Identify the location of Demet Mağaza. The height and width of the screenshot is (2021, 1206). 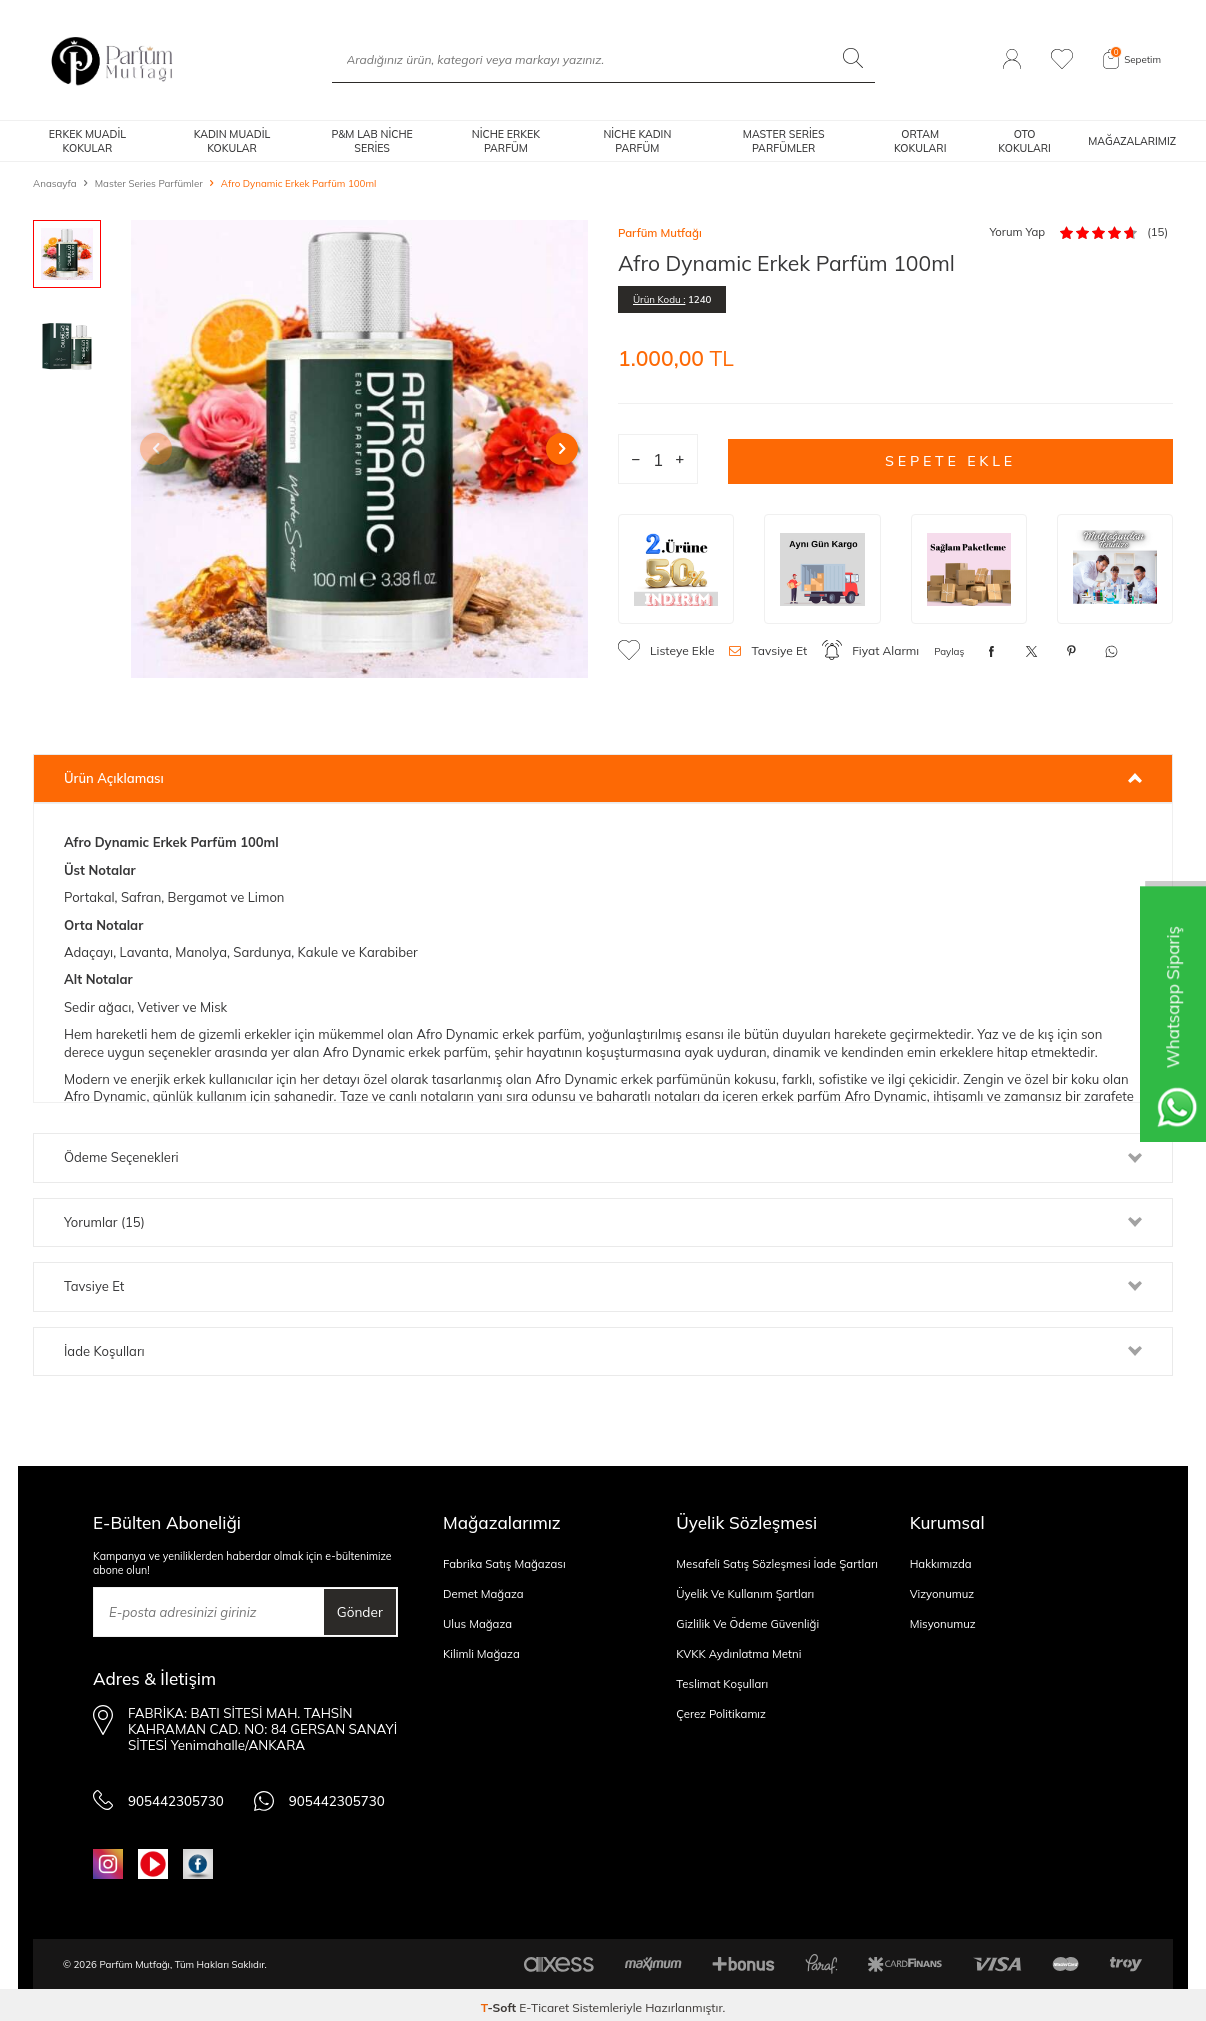
(483, 1594).